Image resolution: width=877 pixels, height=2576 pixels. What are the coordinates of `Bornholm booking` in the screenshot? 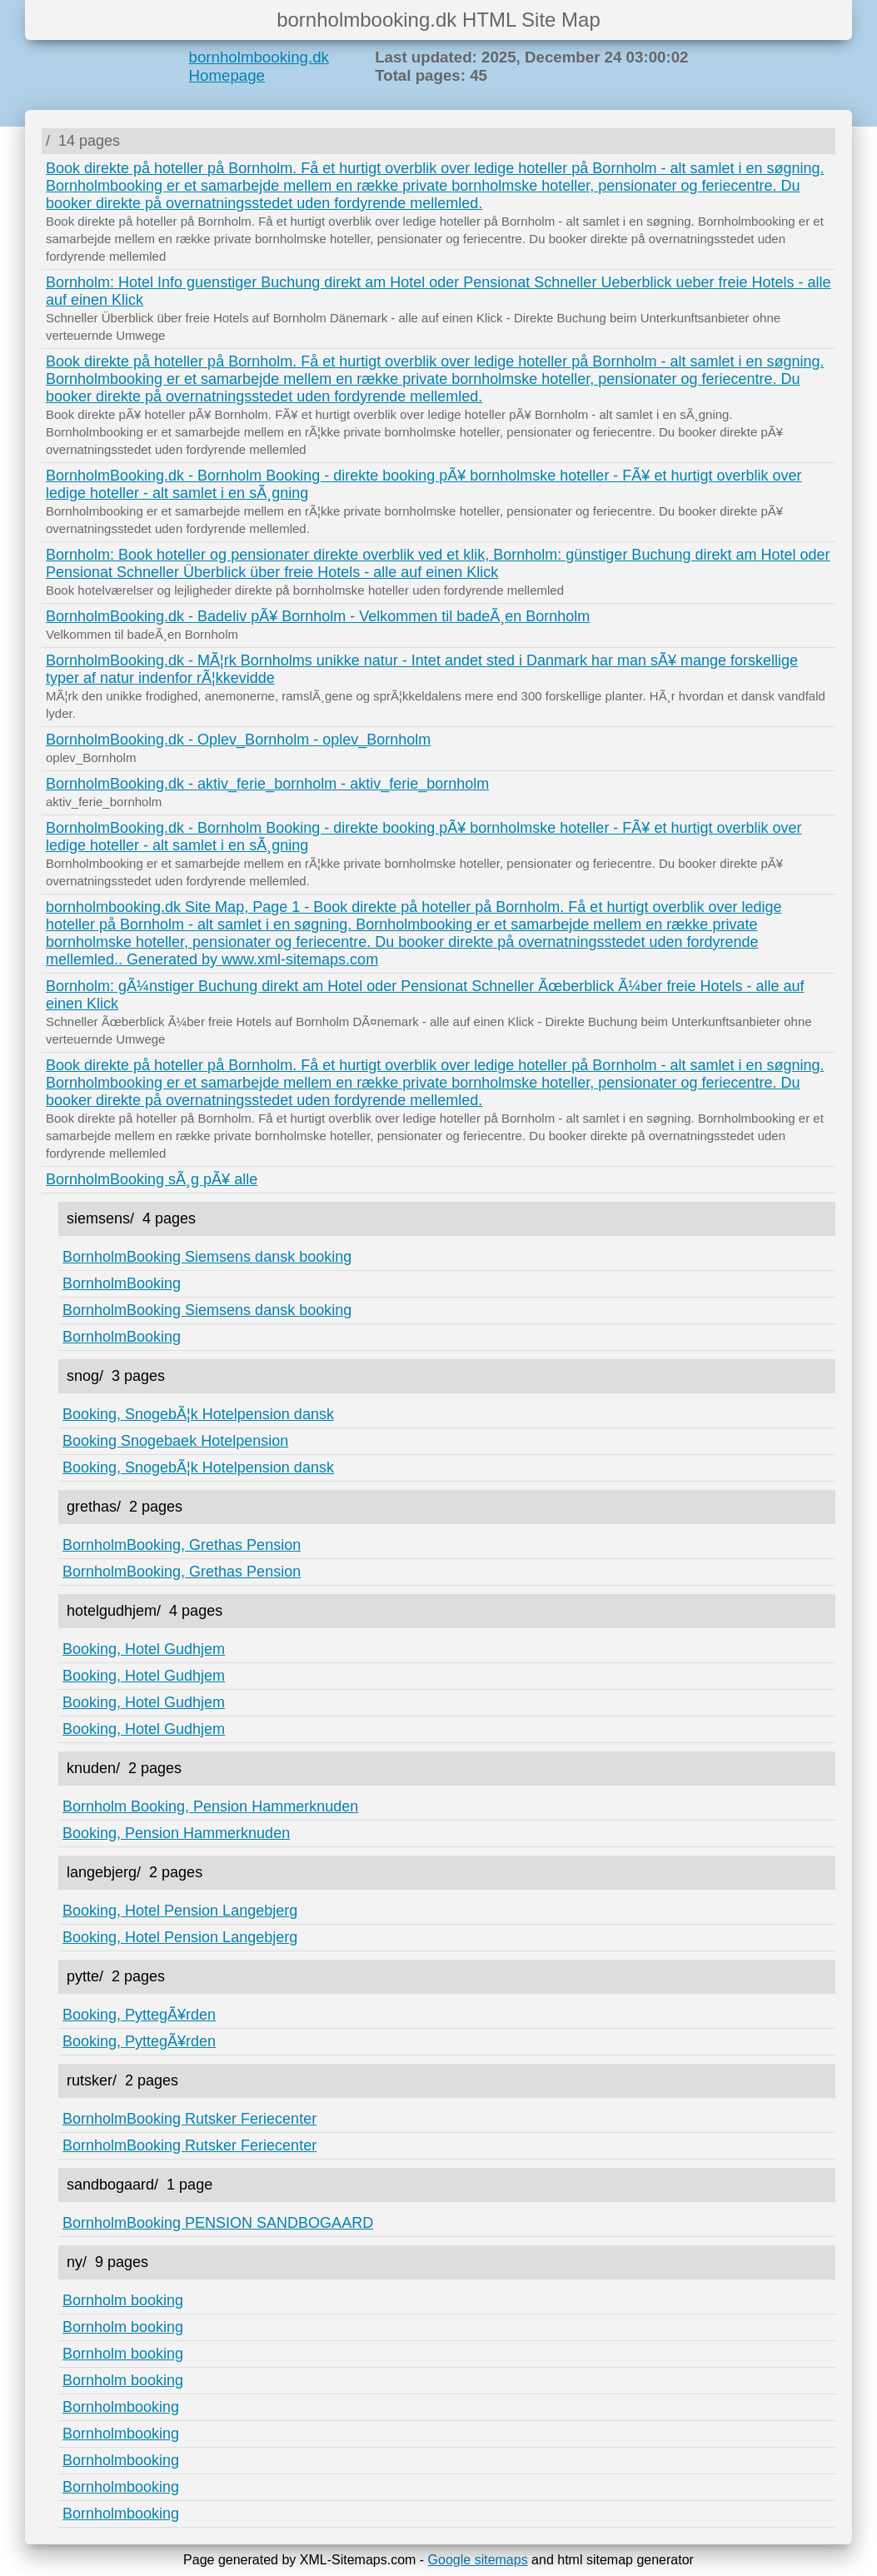 It's located at (122, 2300).